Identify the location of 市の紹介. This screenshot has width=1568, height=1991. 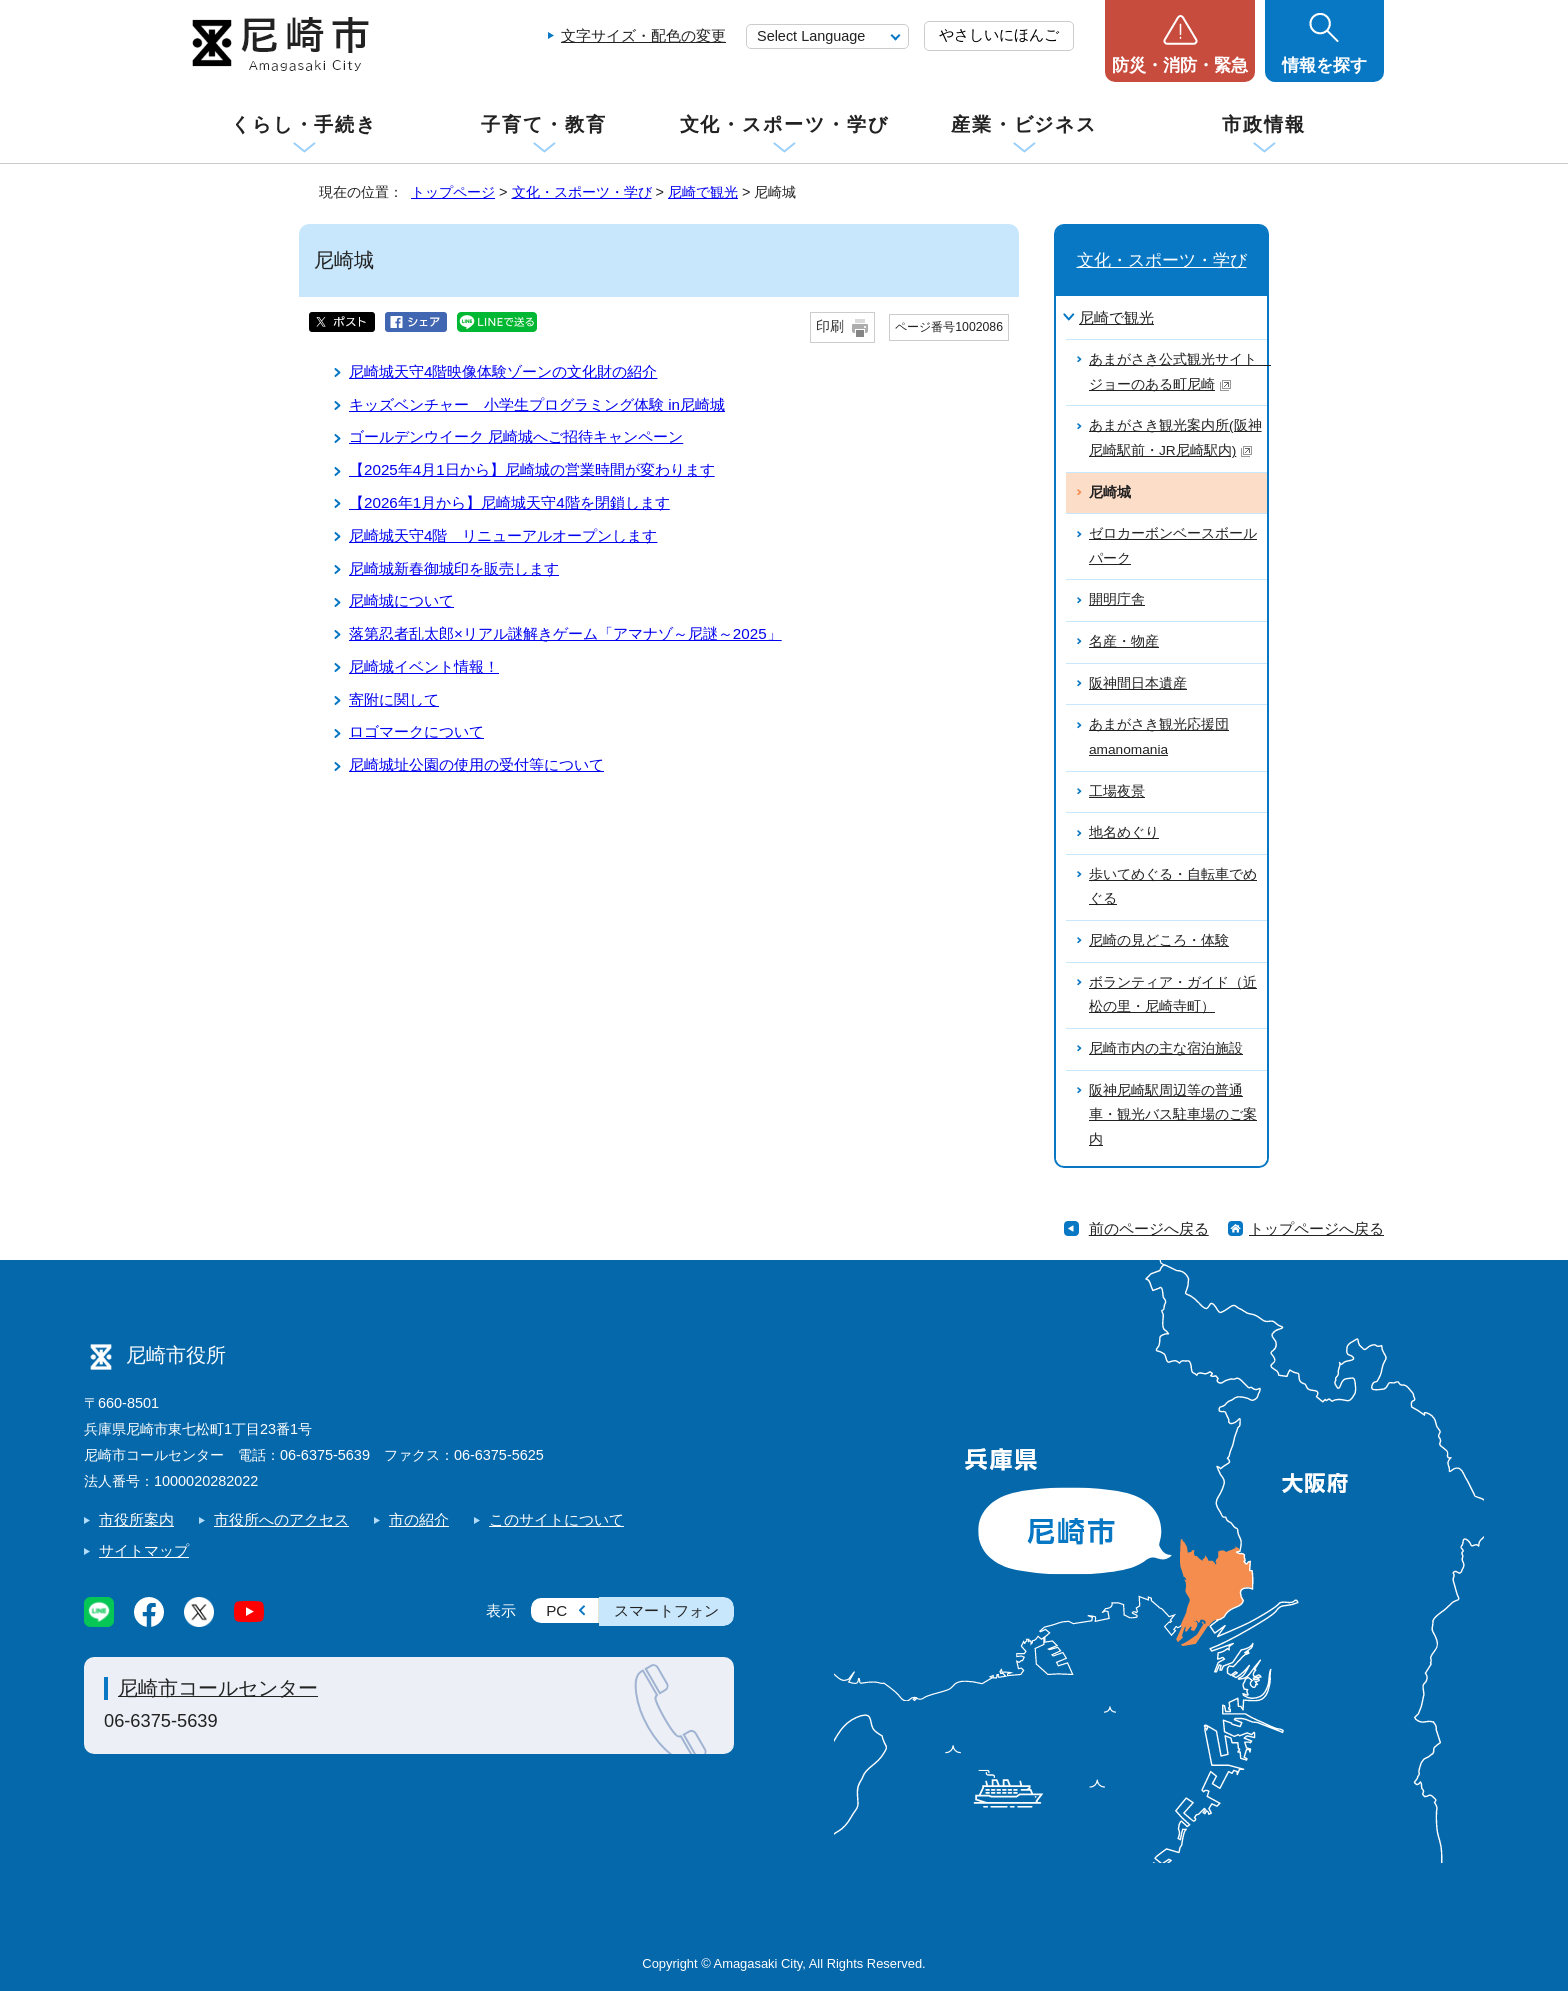
(419, 1519).